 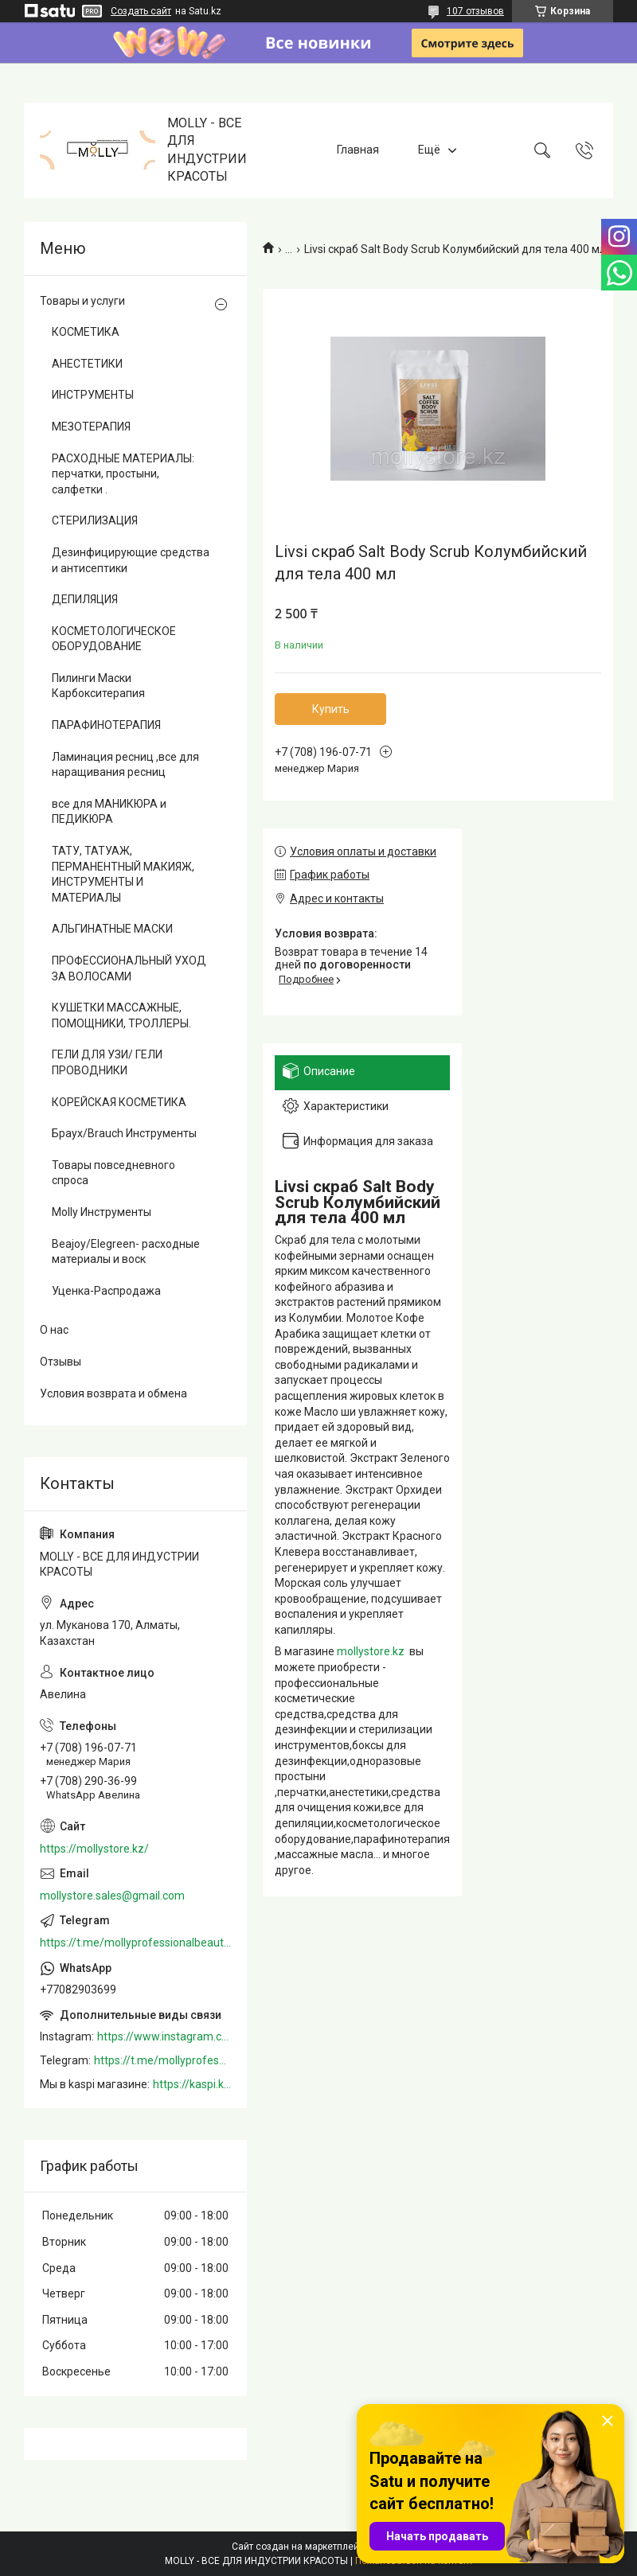 What do you see at coordinates (113, 1393) in the screenshot?
I see `Условия возврата и обмена` at bounding box center [113, 1393].